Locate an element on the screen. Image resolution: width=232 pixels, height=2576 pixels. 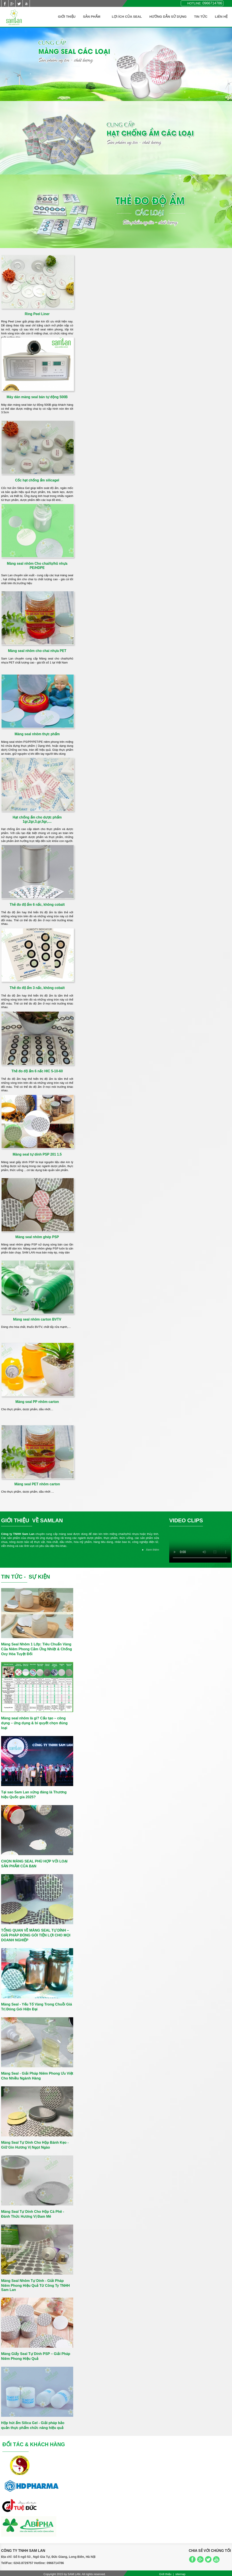
Giới thiệu is located at coordinates (66, 16).